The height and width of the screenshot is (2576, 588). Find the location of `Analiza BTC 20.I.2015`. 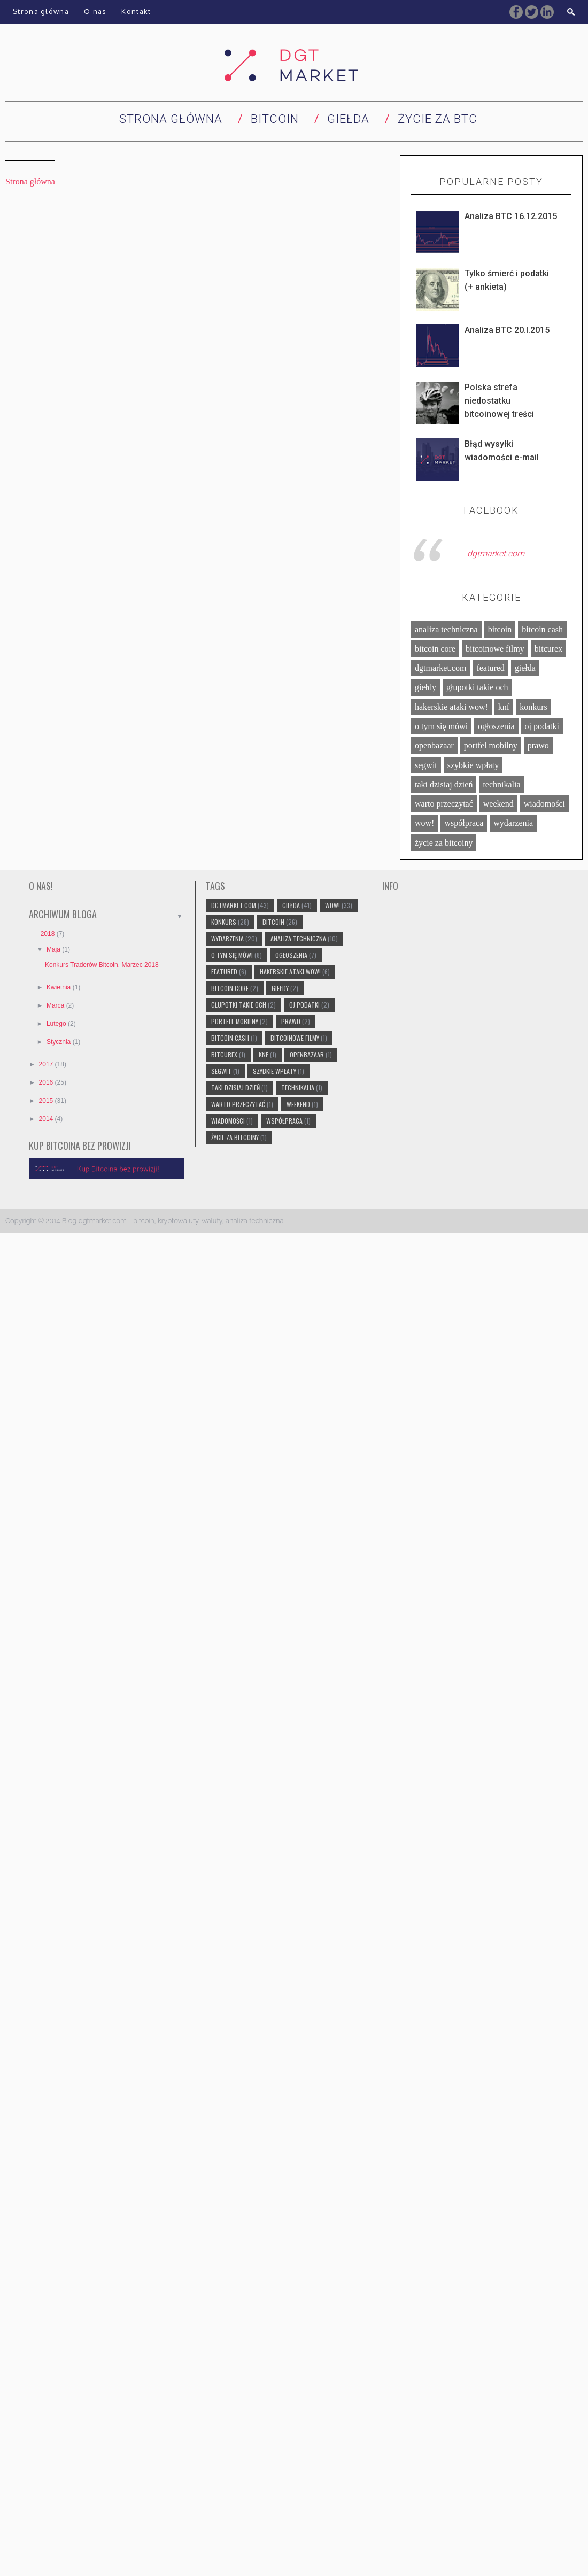

Analiza BTC 20.I.2015 is located at coordinates (507, 330).